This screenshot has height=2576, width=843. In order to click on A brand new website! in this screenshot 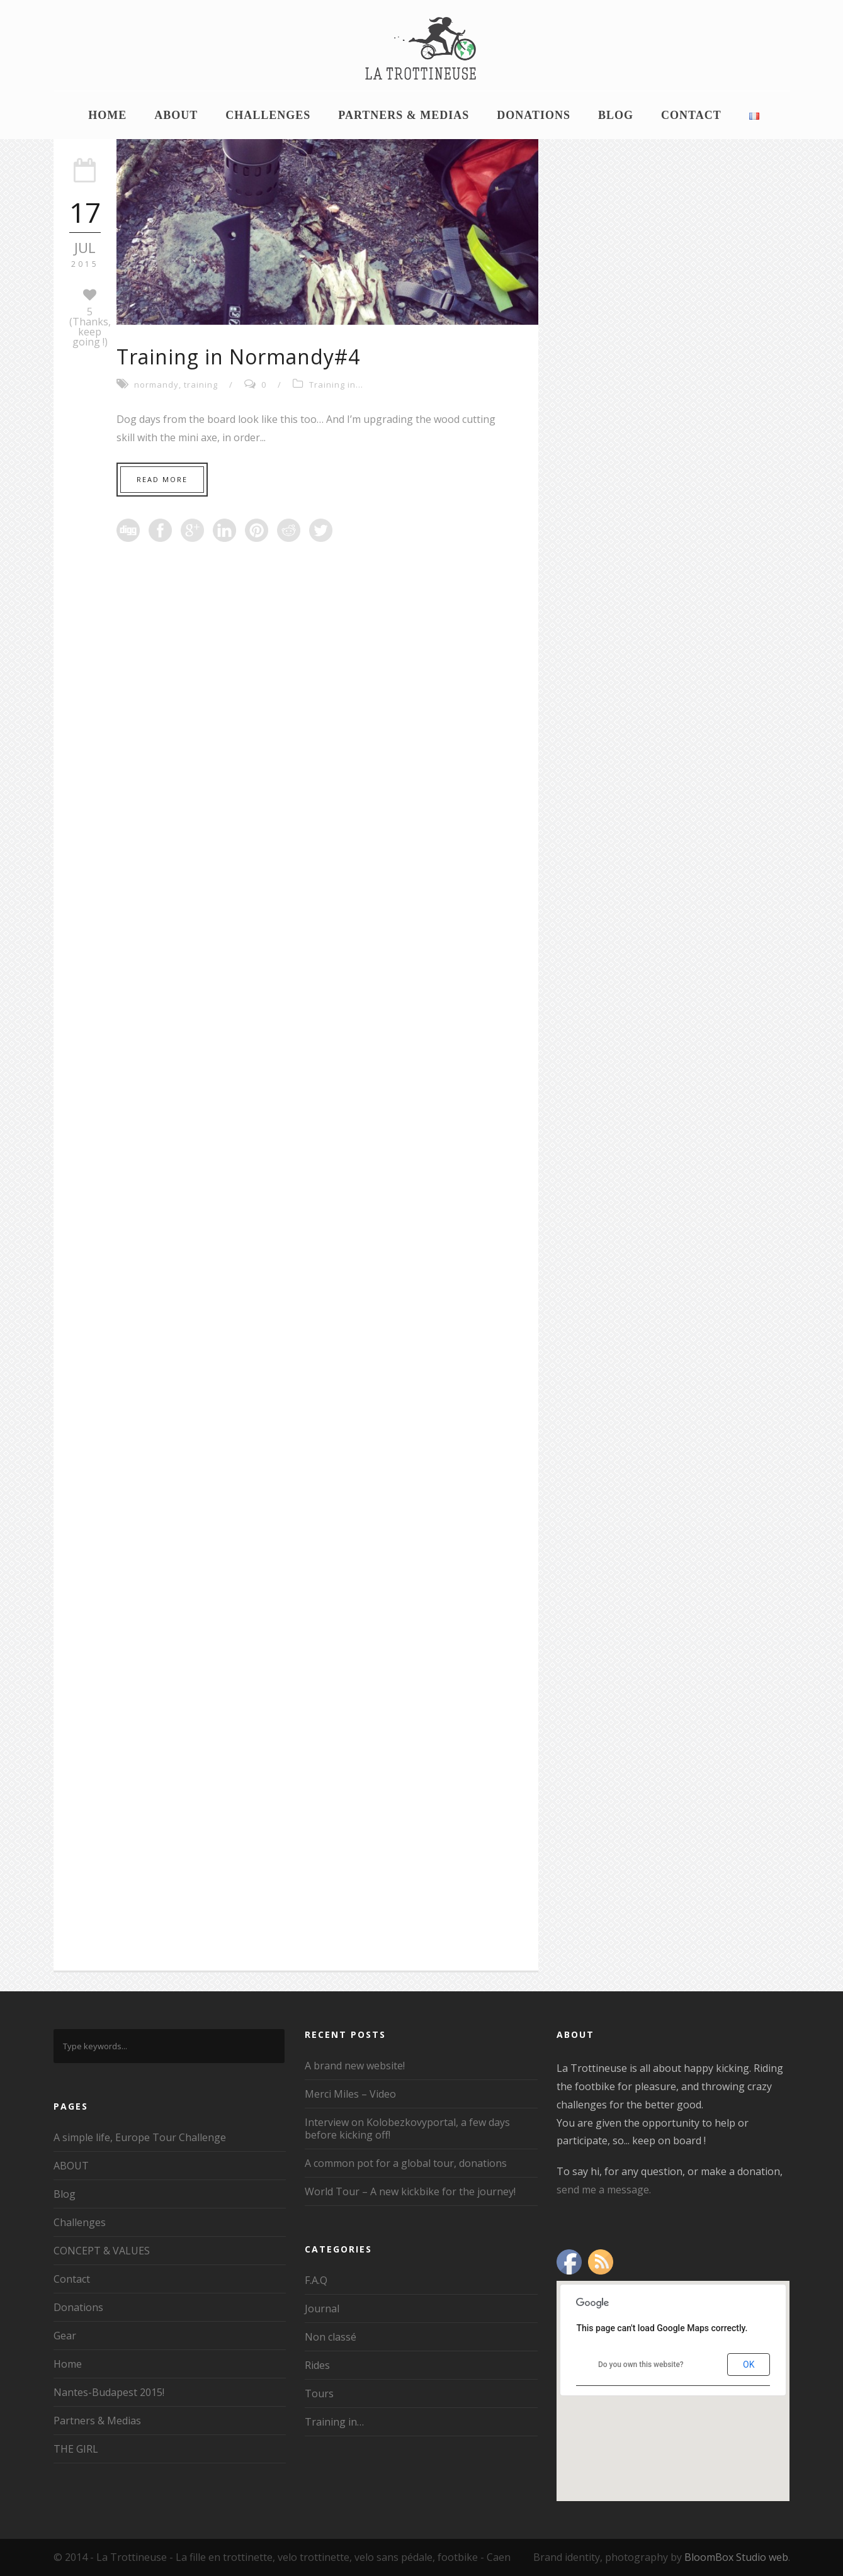, I will do `click(355, 2066)`.